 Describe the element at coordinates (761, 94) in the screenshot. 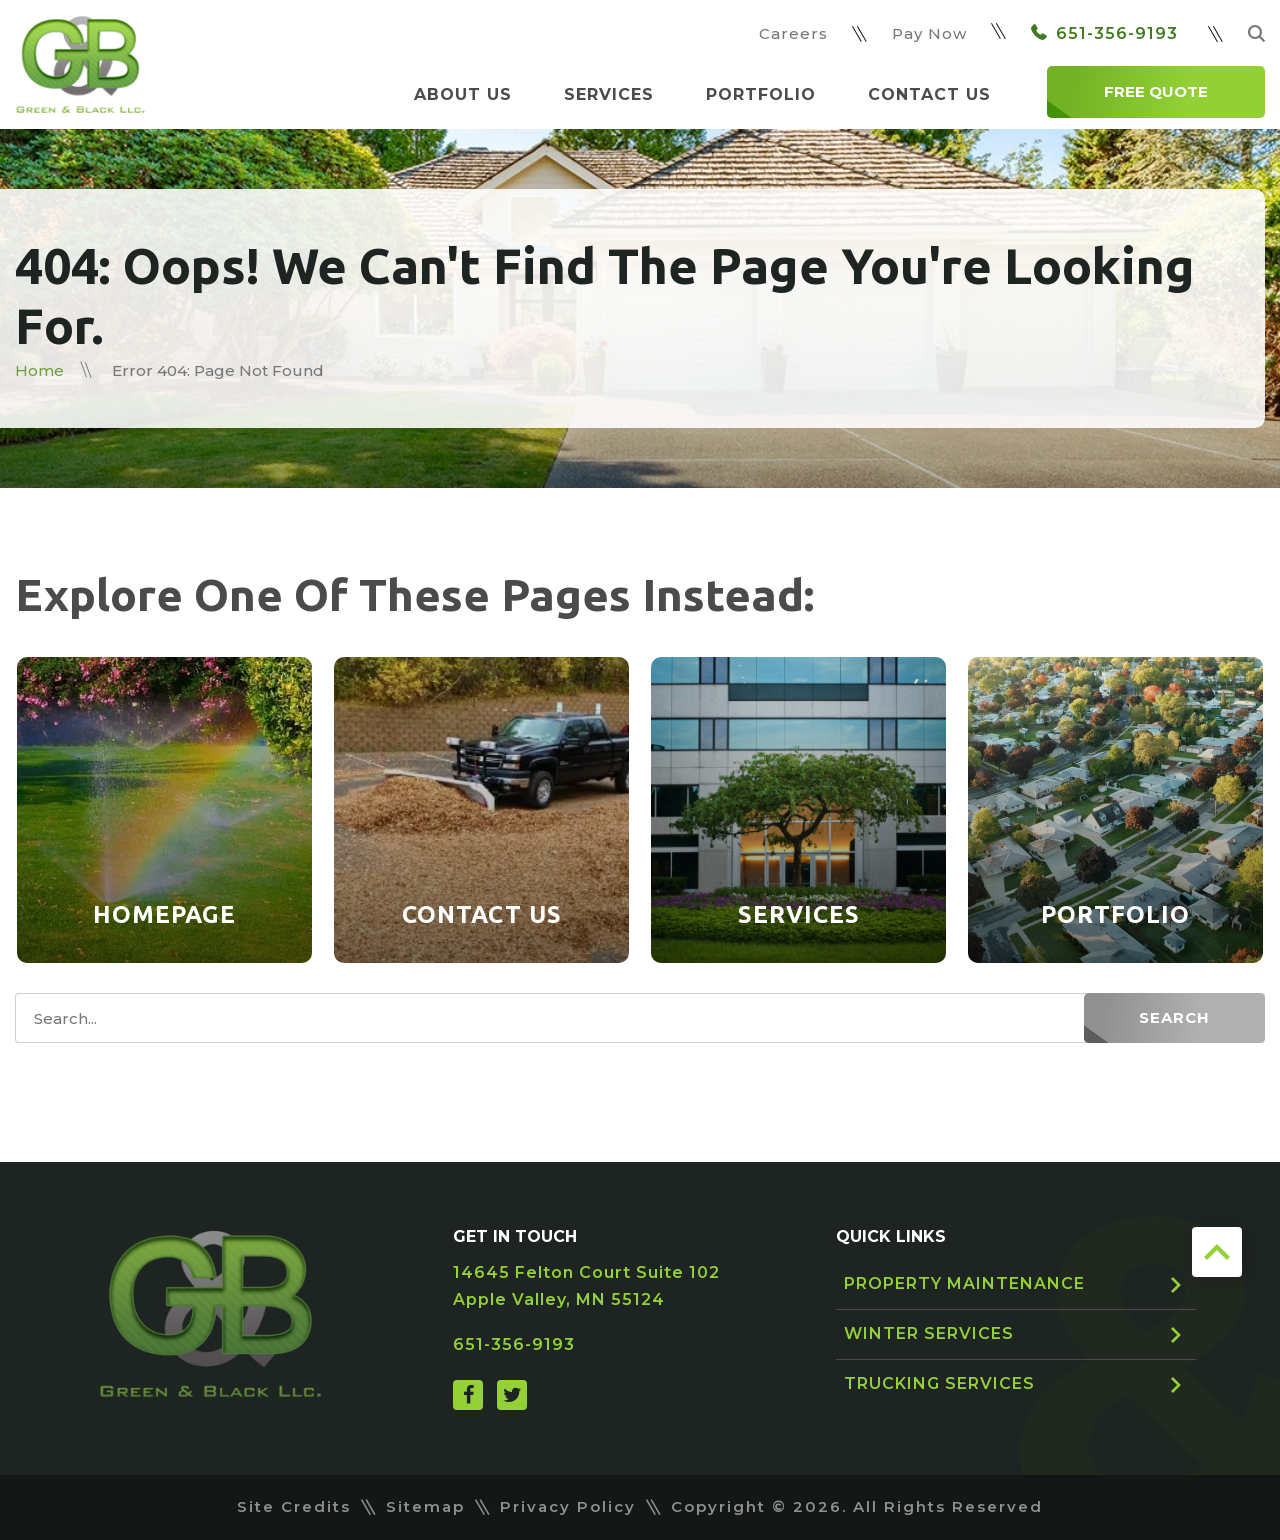

I see `Portfolio` at that location.